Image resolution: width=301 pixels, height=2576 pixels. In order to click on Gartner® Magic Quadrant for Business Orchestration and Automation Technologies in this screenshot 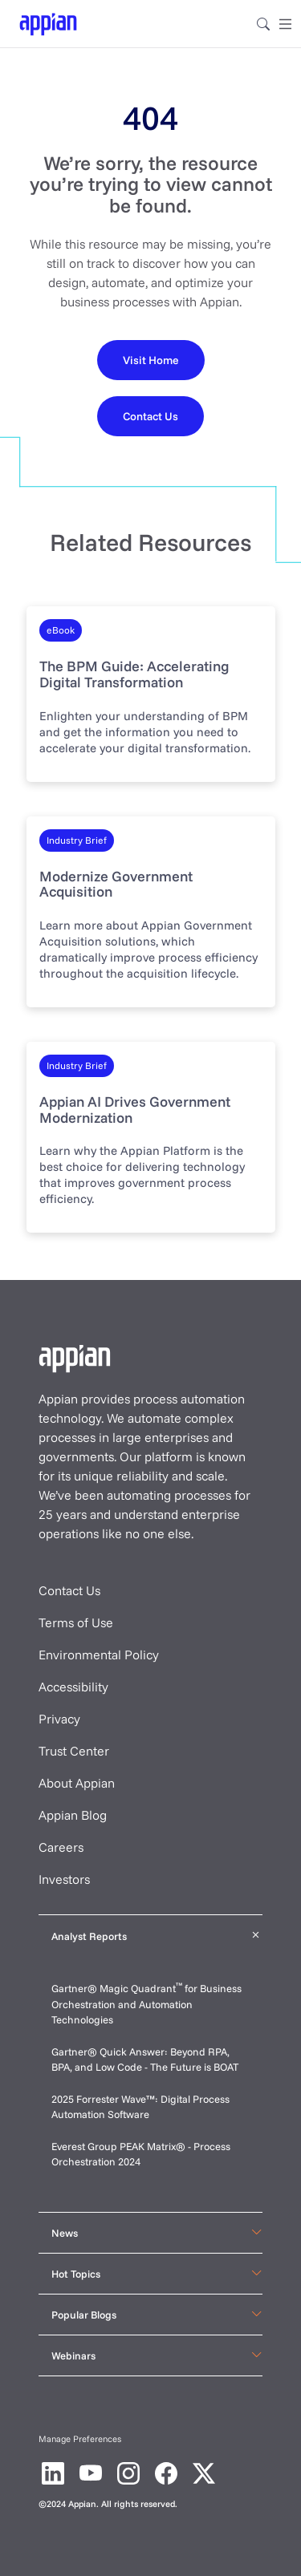, I will do `click(146, 2004)`.